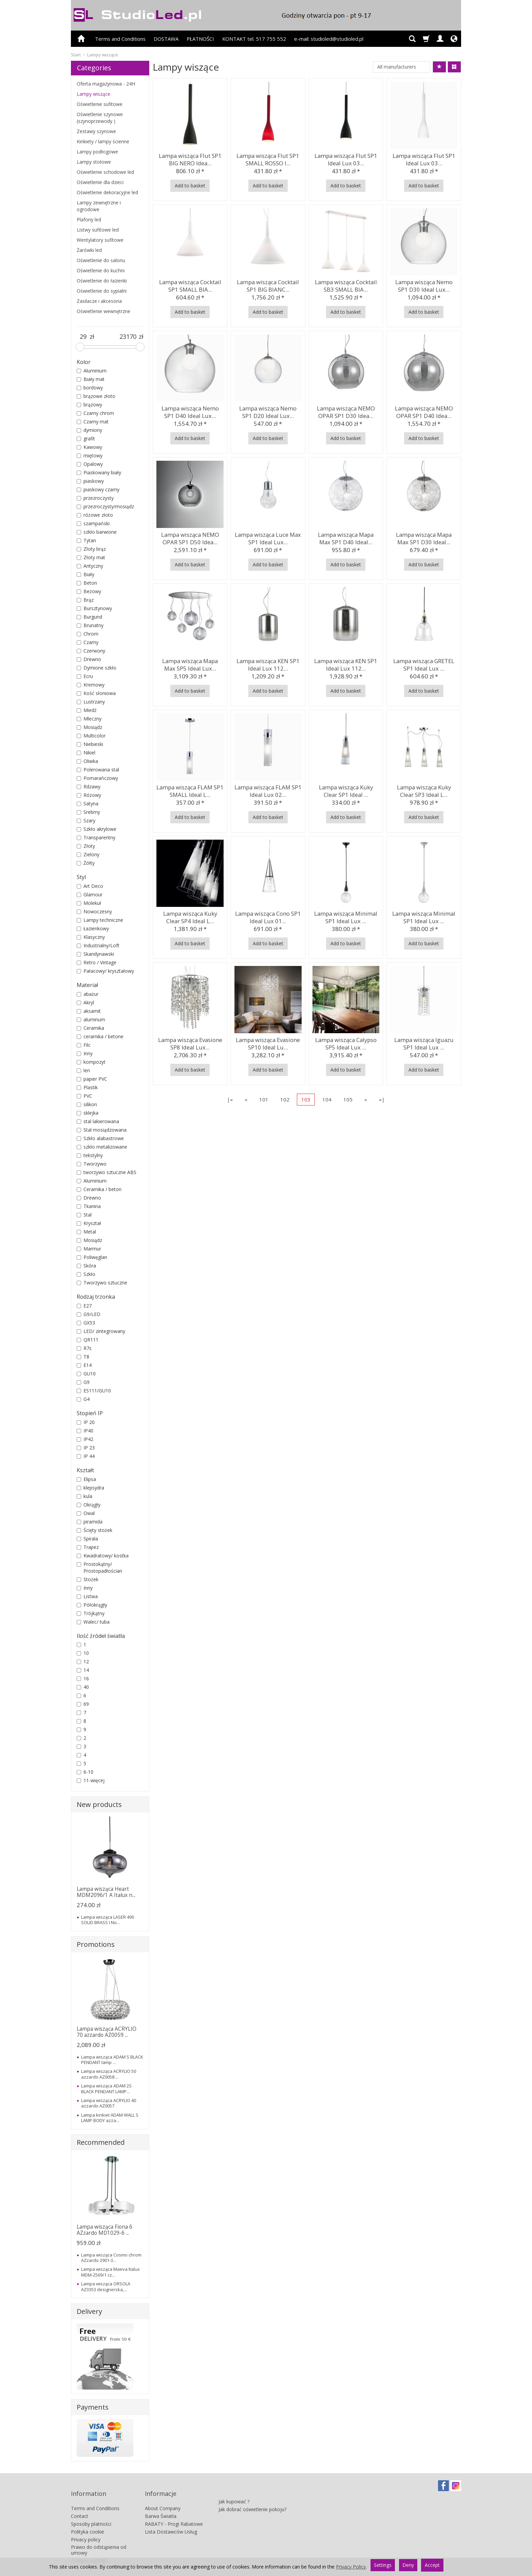  I want to click on e-mail: studioled@studioled.pl, so click(328, 38).